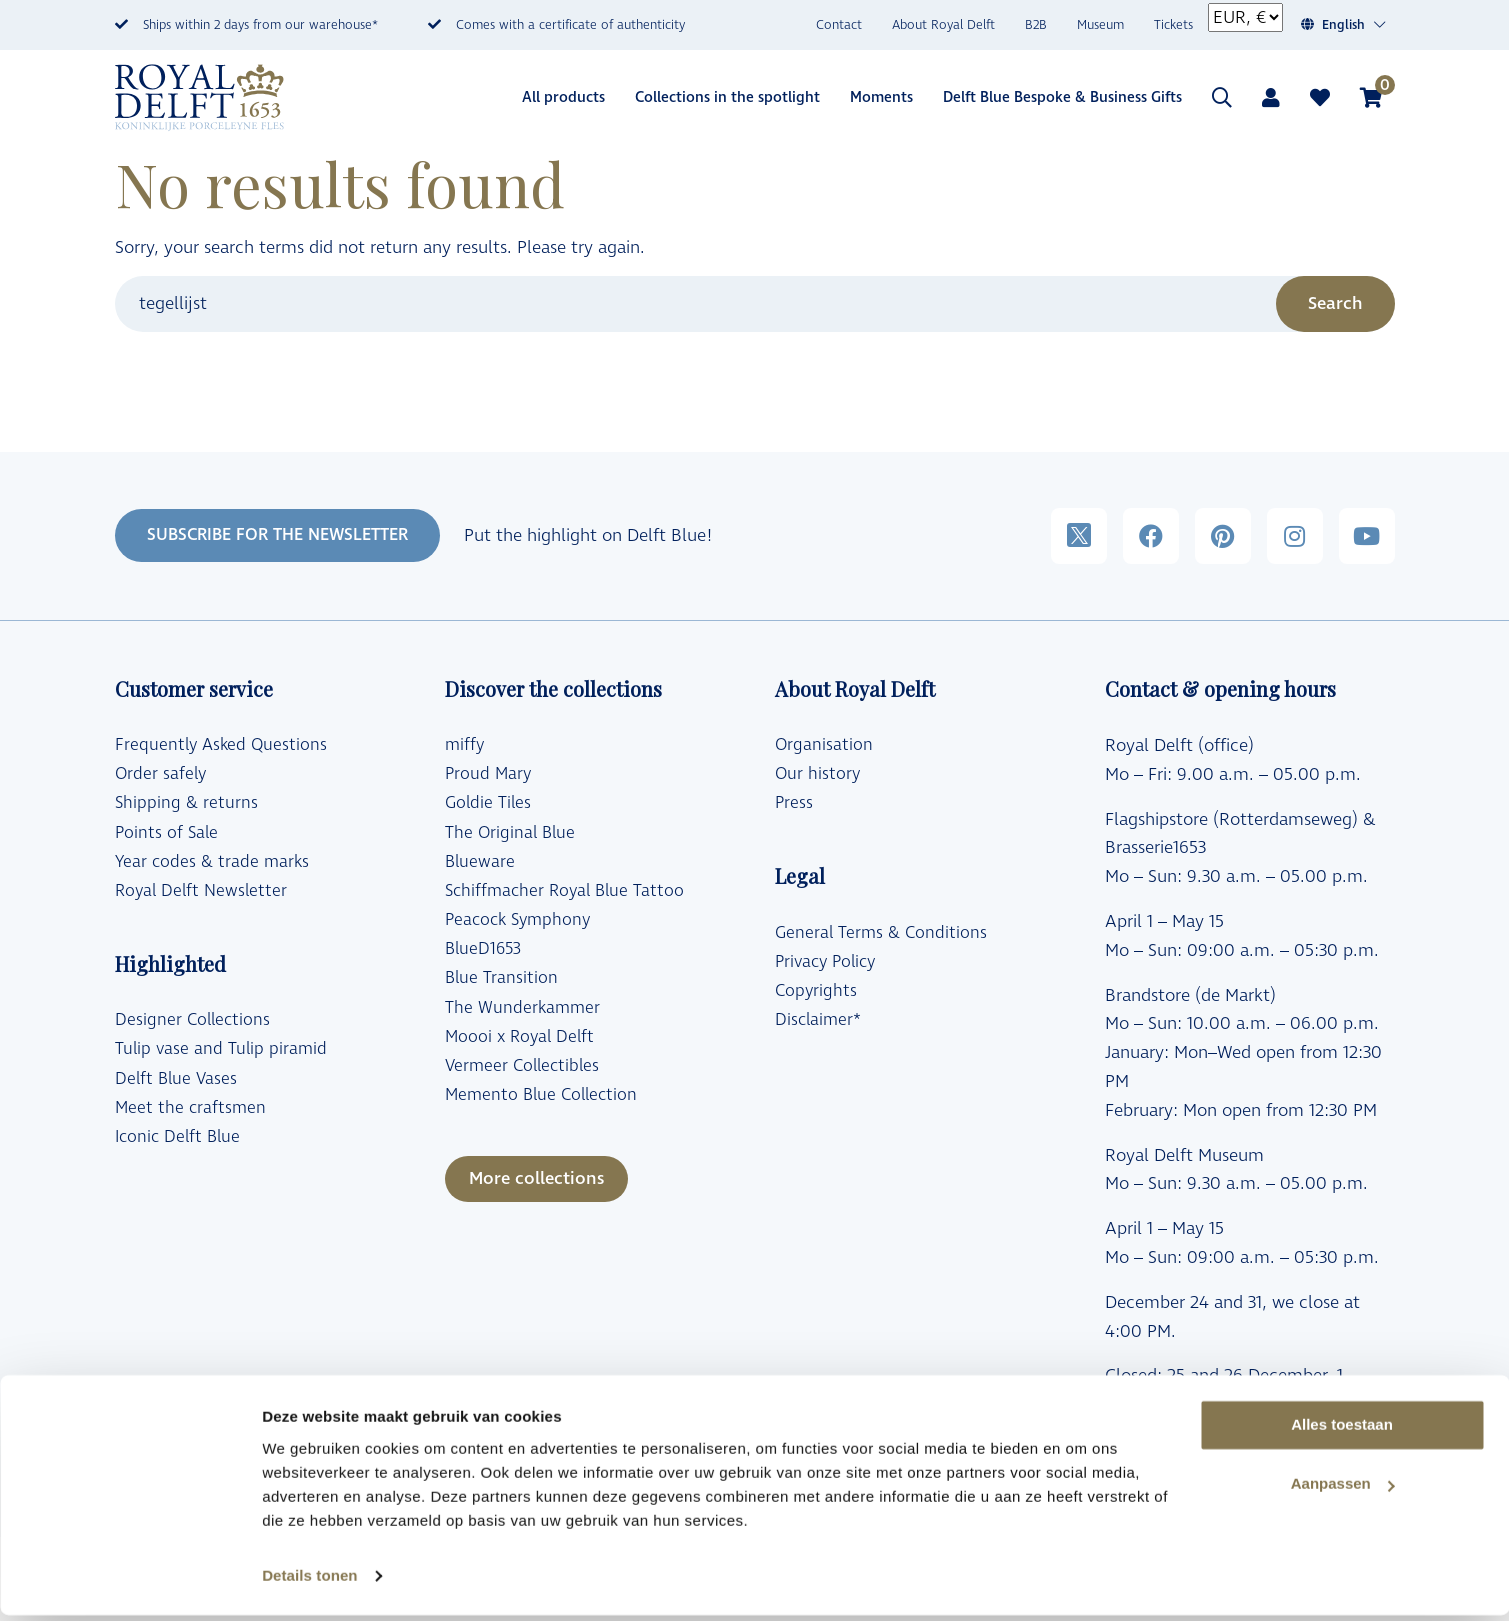  What do you see at coordinates (221, 1049) in the screenshot?
I see `Tulip vase and Tulip piramid` at bounding box center [221, 1049].